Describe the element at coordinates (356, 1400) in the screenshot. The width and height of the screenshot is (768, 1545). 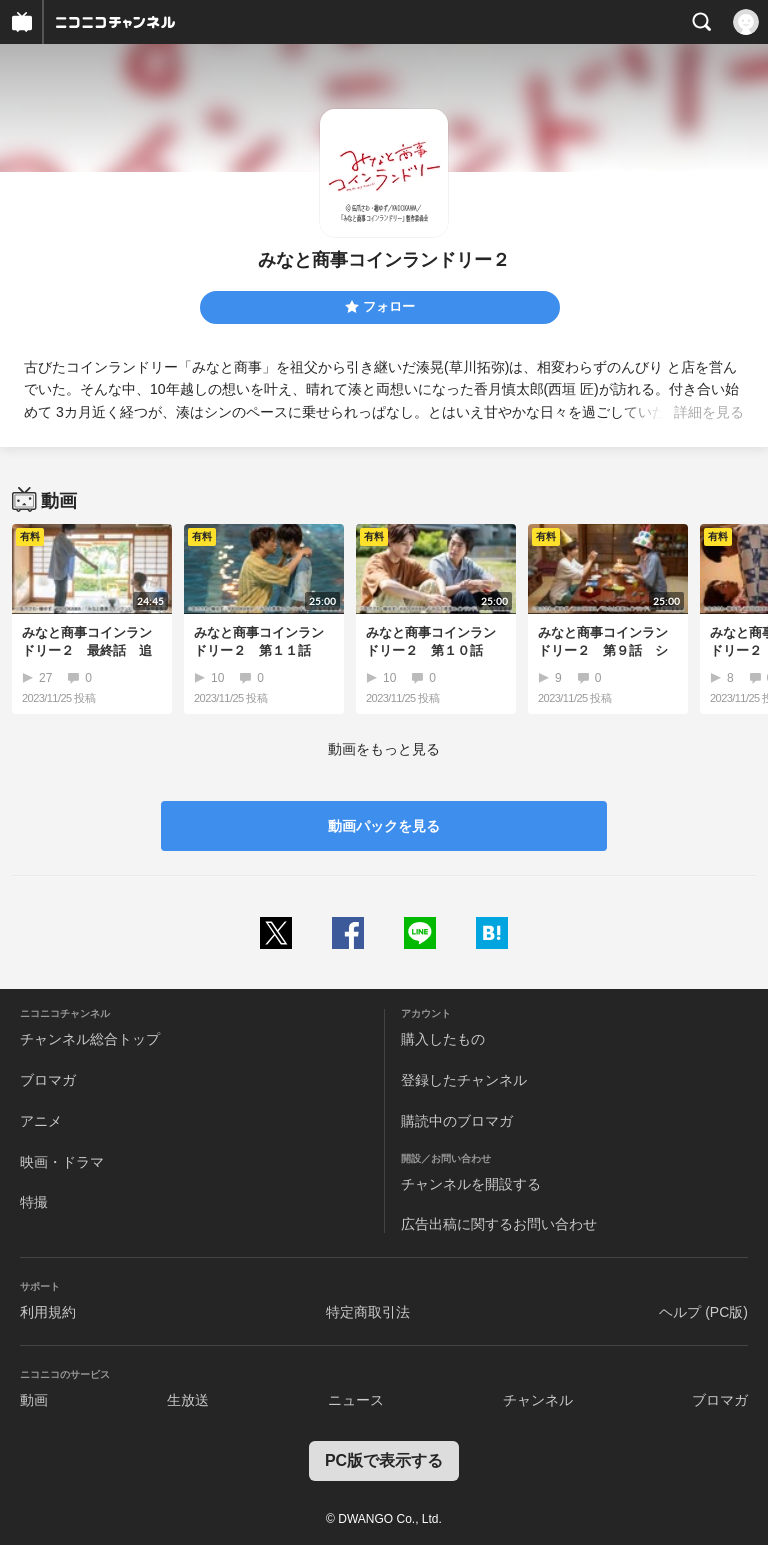
I see `ニュース` at that location.